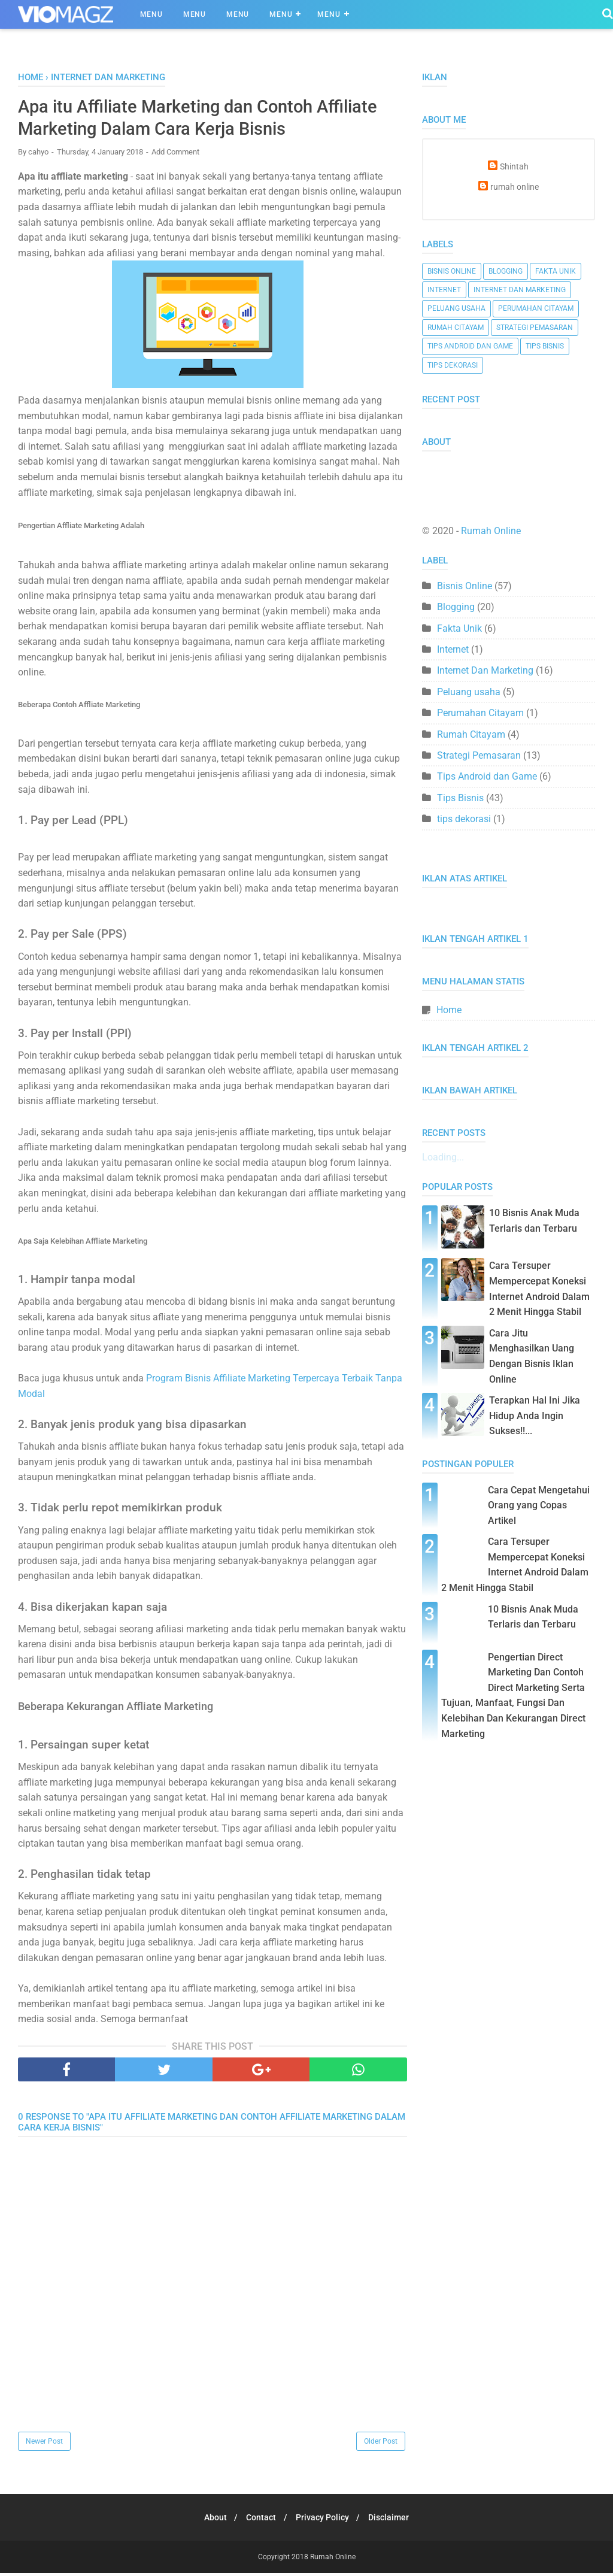 The height and width of the screenshot is (2576, 613). What do you see at coordinates (324, 2520) in the screenshot?
I see `Privacy Policy` at bounding box center [324, 2520].